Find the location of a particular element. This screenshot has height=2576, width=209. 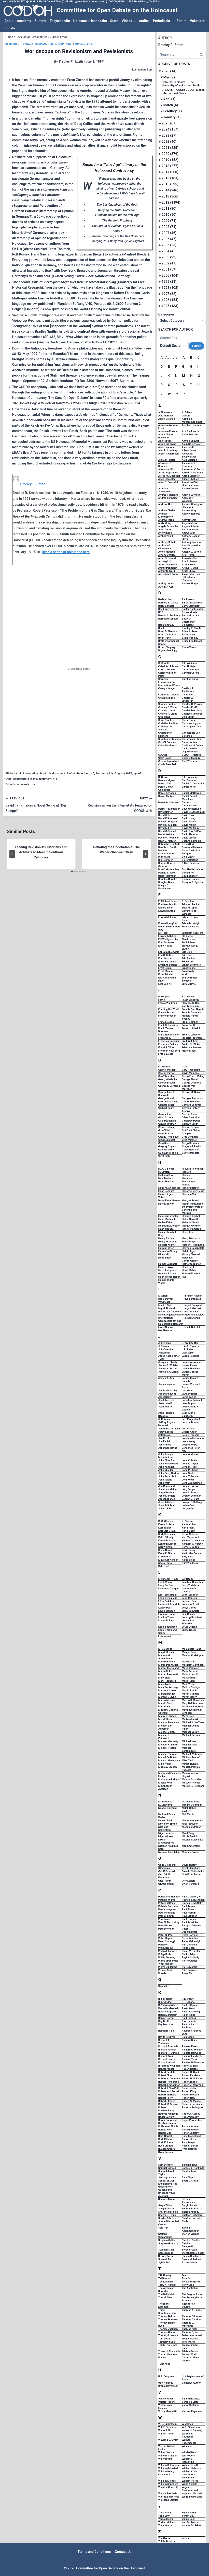

Audios is located at coordinates (144, 21).